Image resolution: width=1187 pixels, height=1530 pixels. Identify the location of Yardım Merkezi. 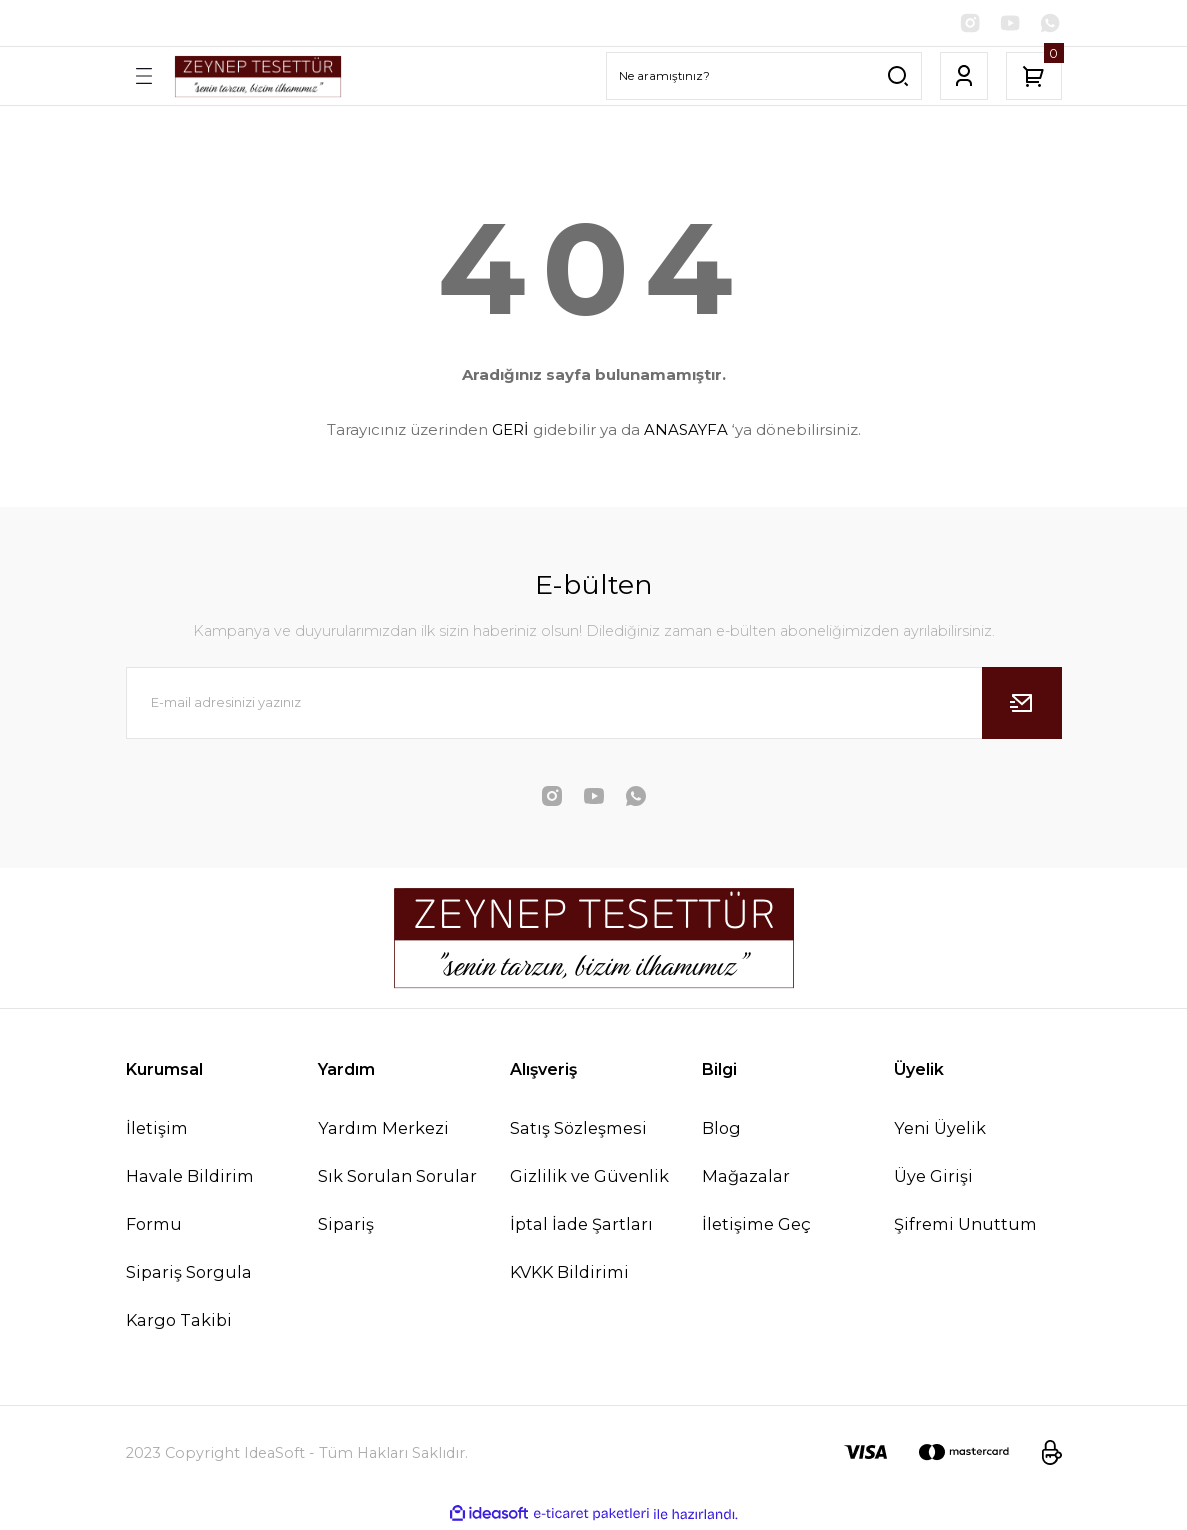
(383, 1129).